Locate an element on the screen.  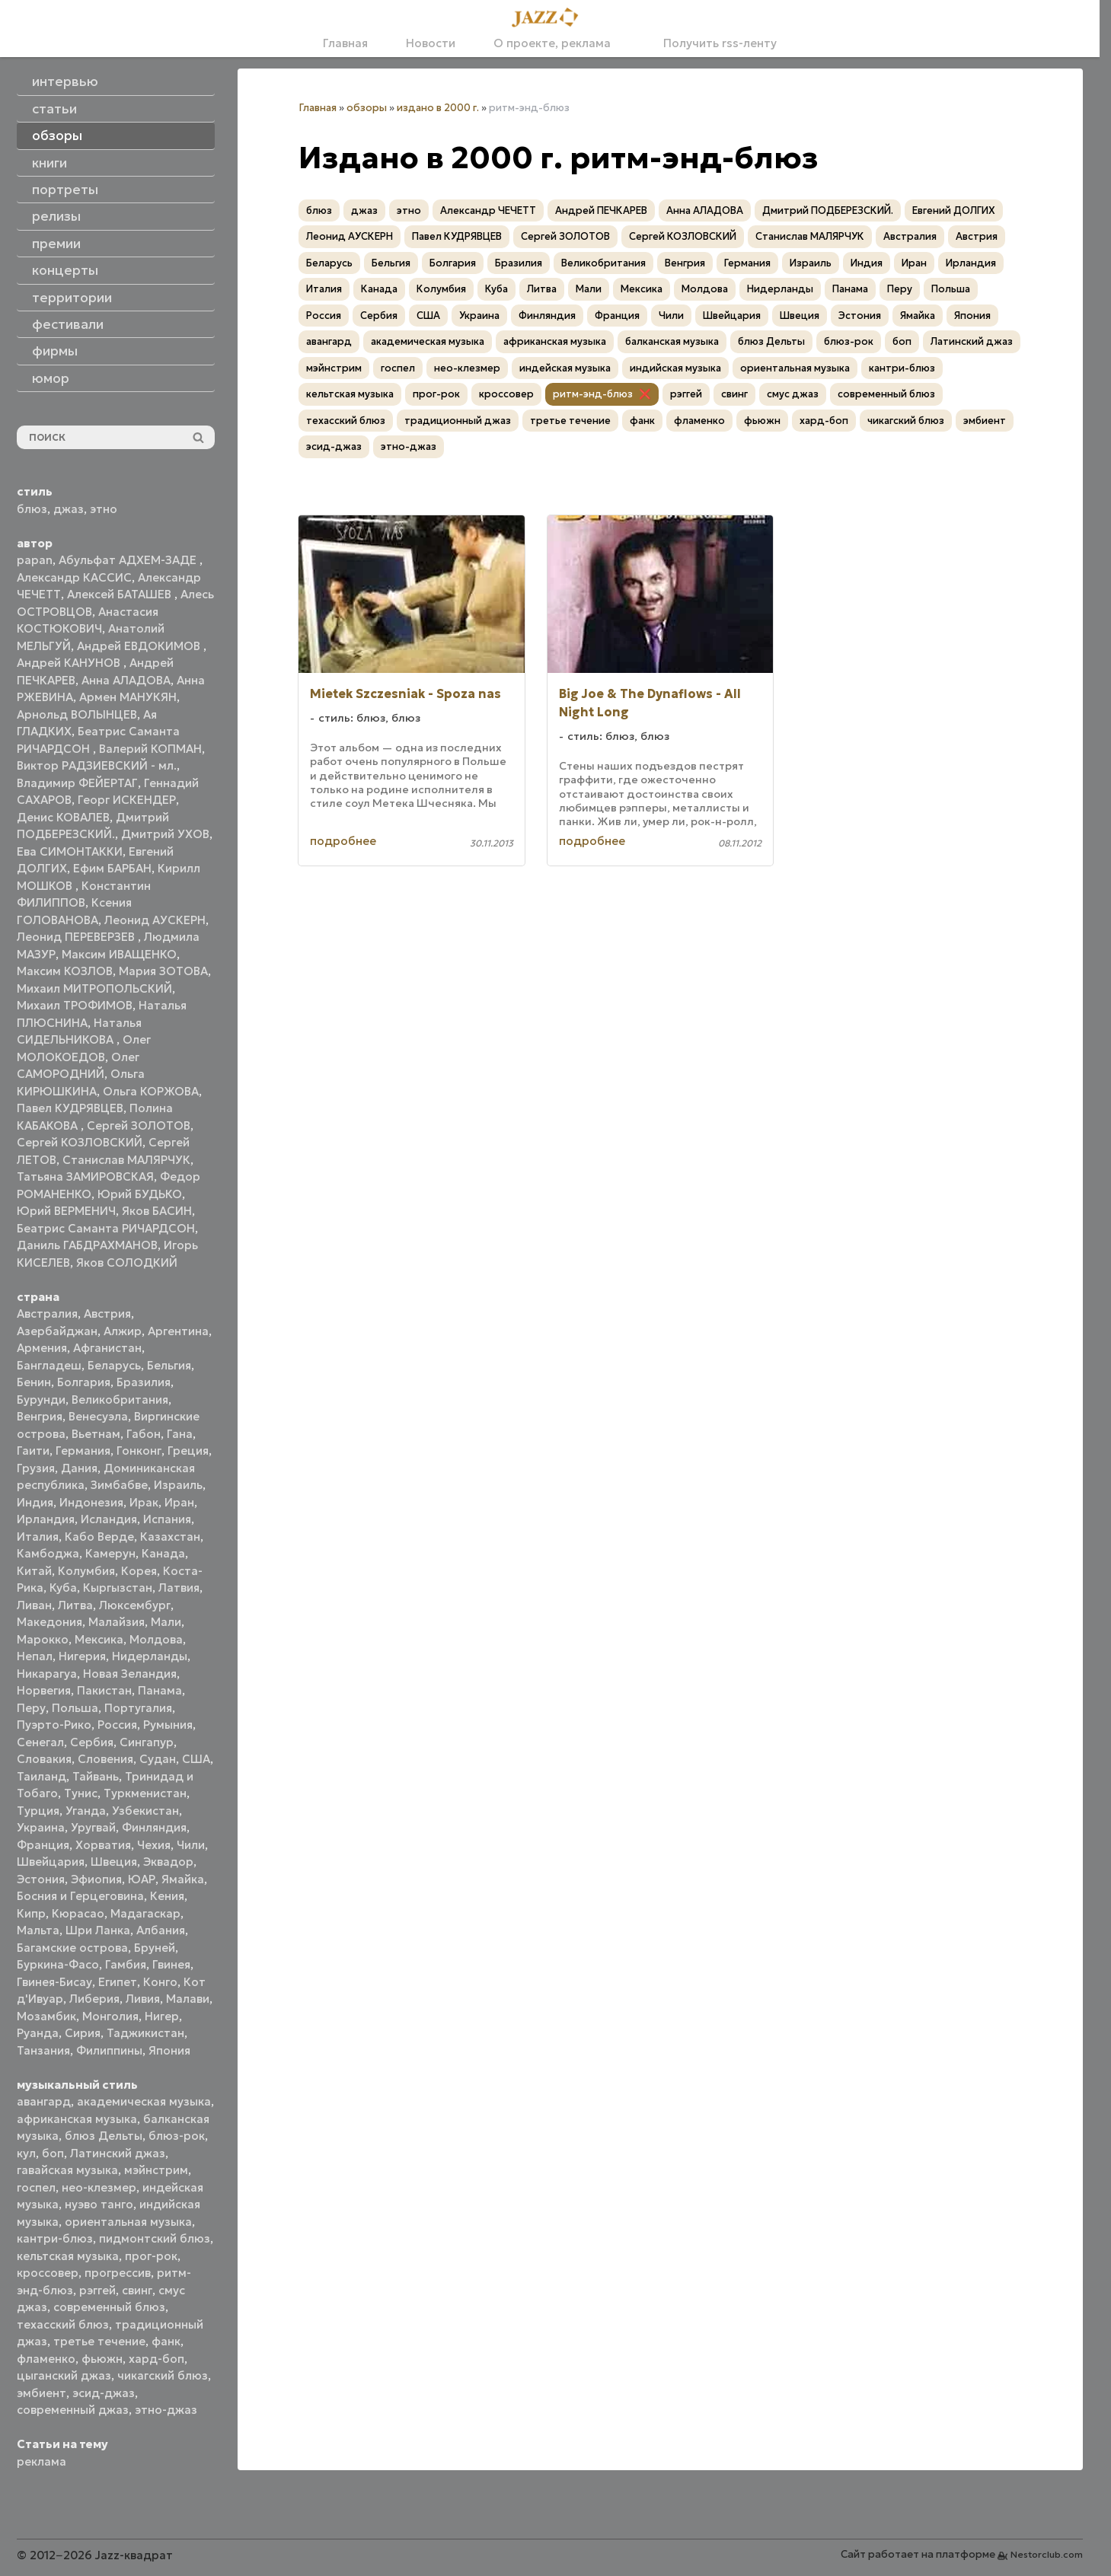
Греция is located at coordinates (188, 1450).